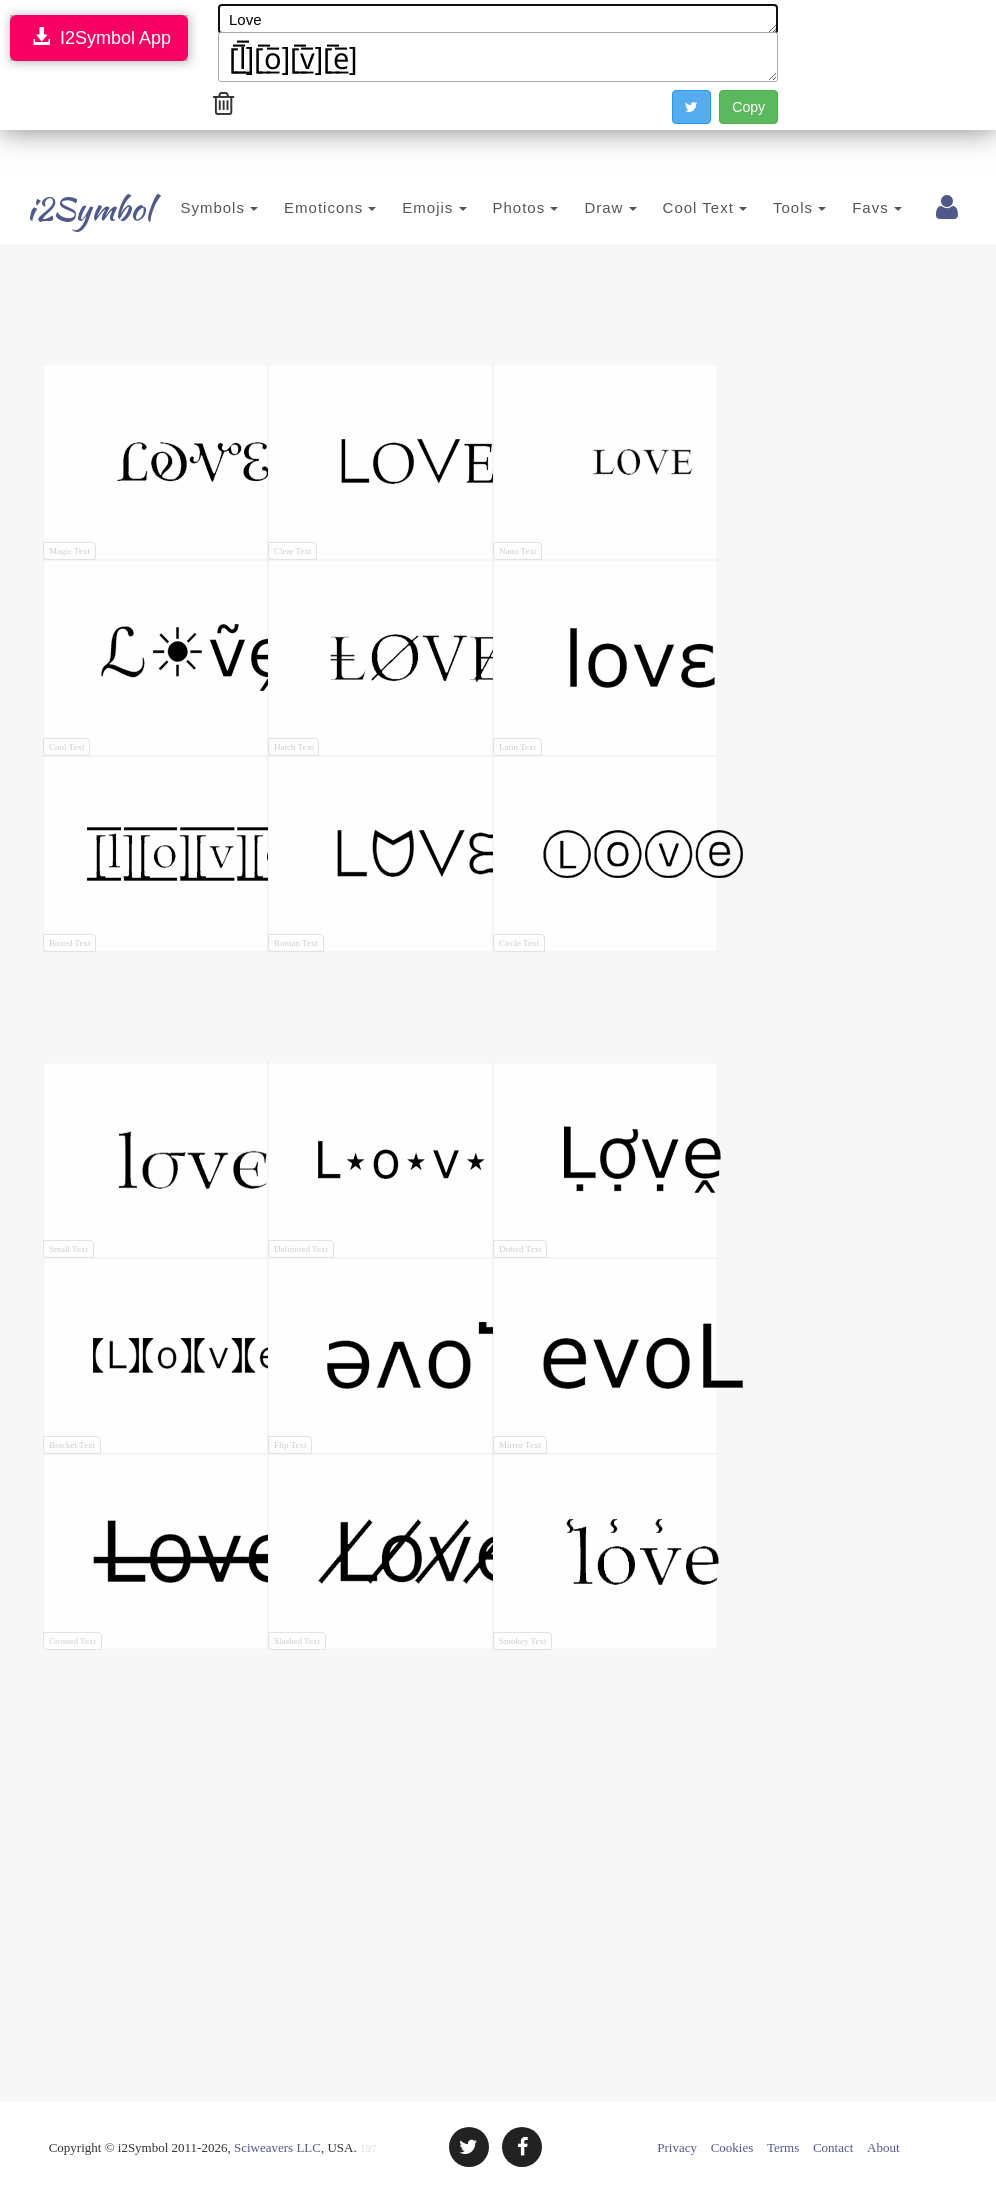  What do you see at coordinates (407, 309) in the screenshot?
I see `[Advertisement]` at bounding box center [407, 309].